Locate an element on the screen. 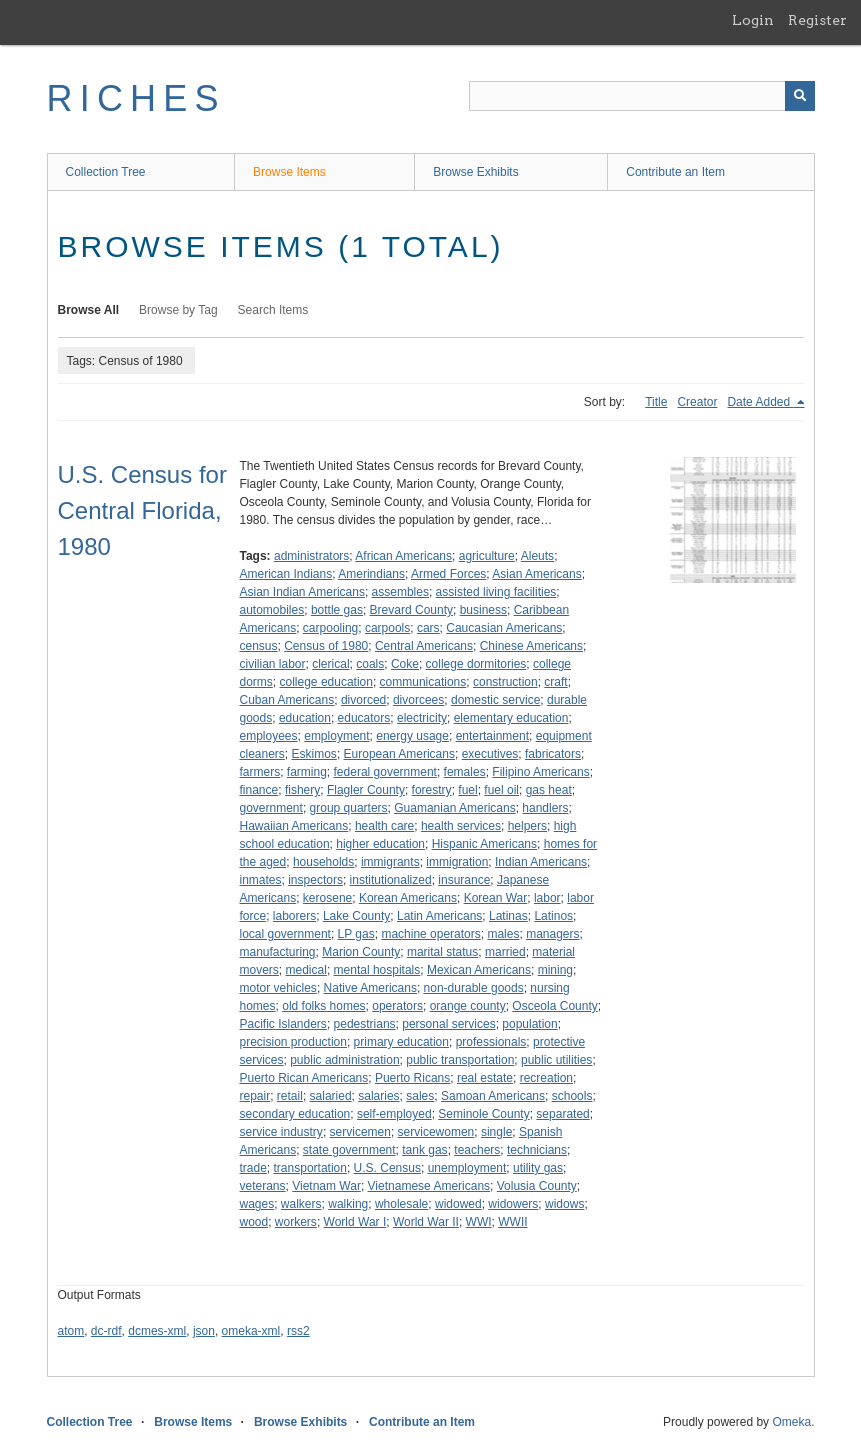 This screenshot has width=861, height=1449. widowed is located at coordinates (458, 1204).